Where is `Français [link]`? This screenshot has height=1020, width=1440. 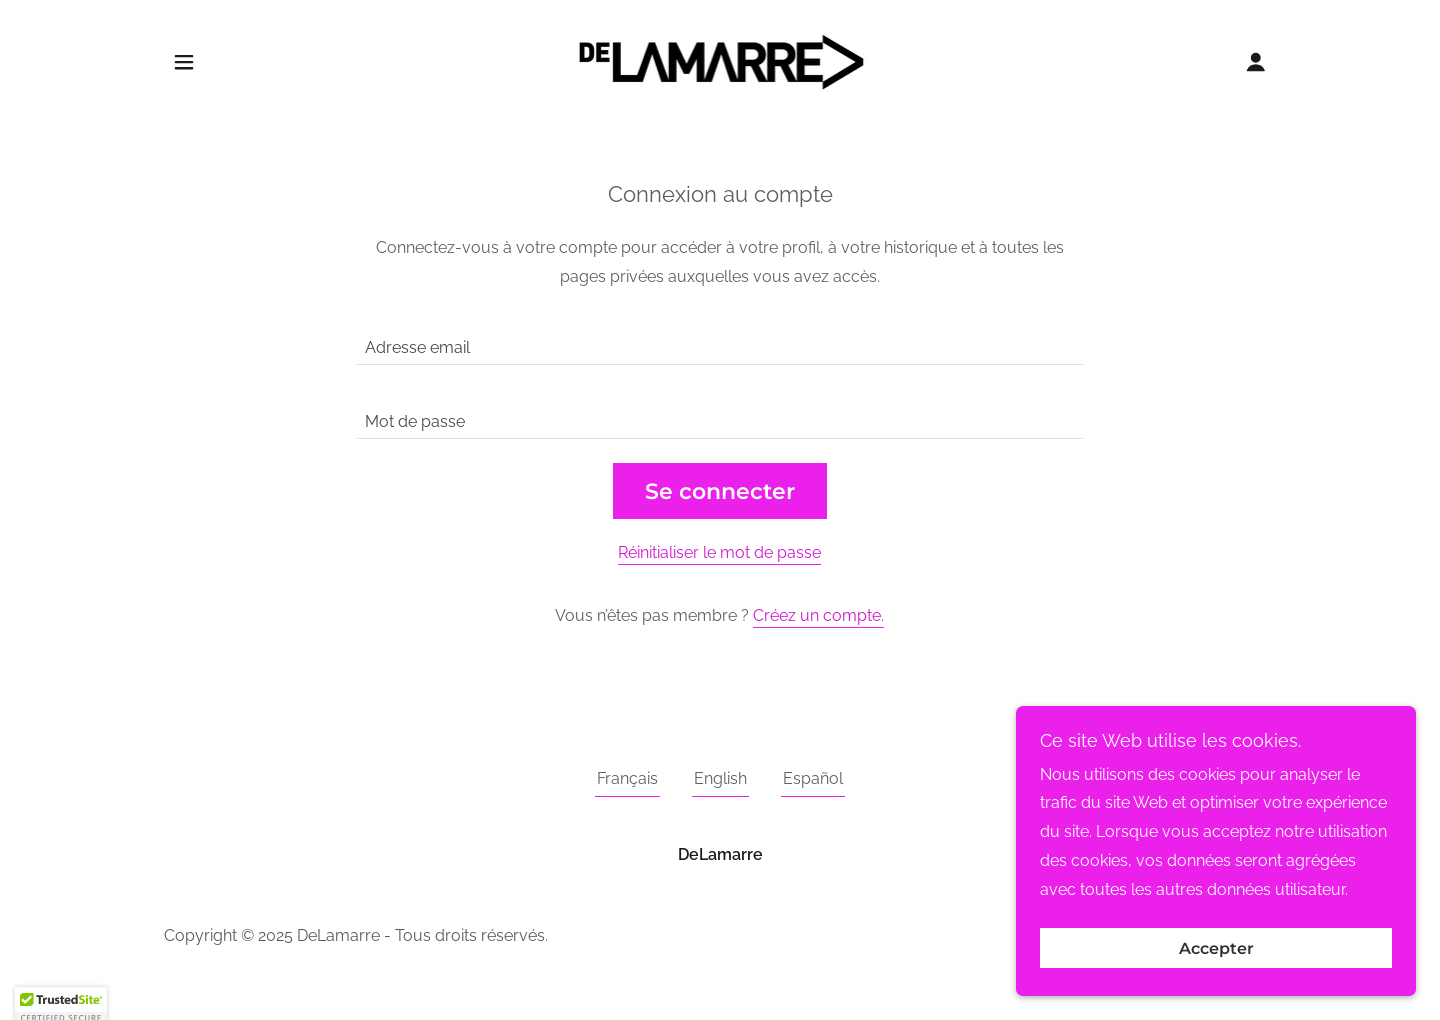
Français [link] is located at coordinates (627, 778).